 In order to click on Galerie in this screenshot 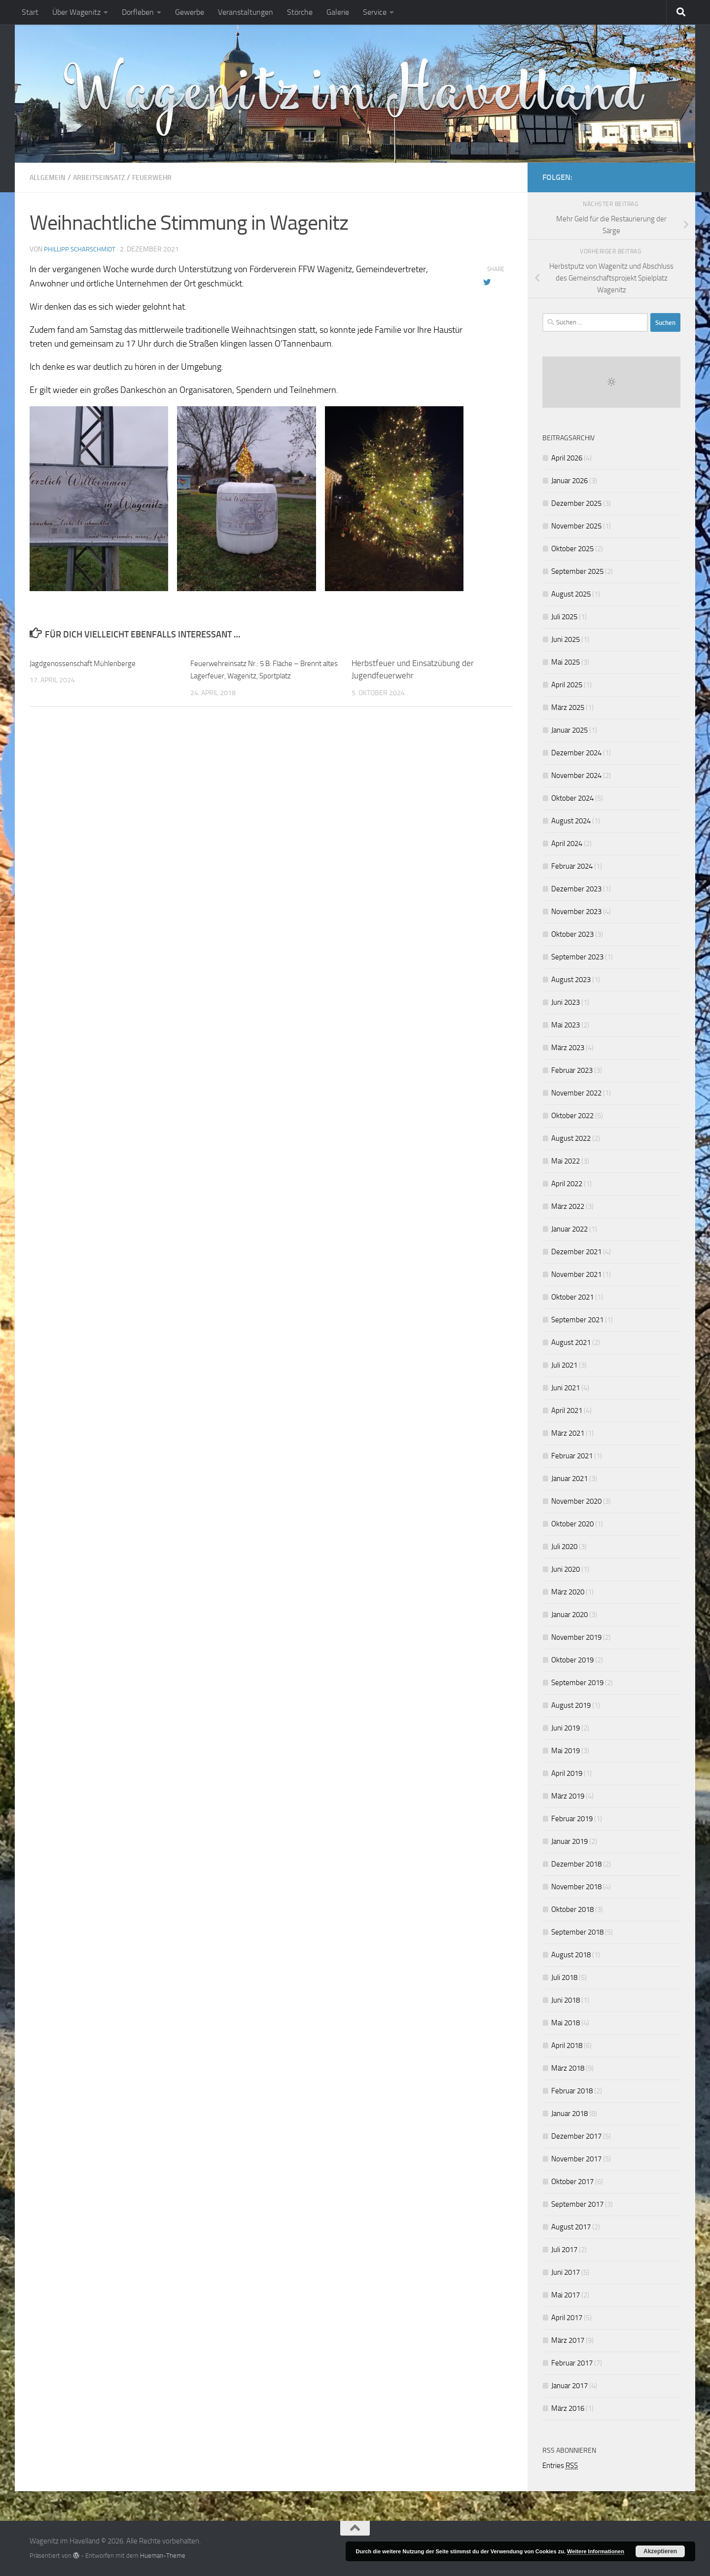, I will do `click(337, 12)`.